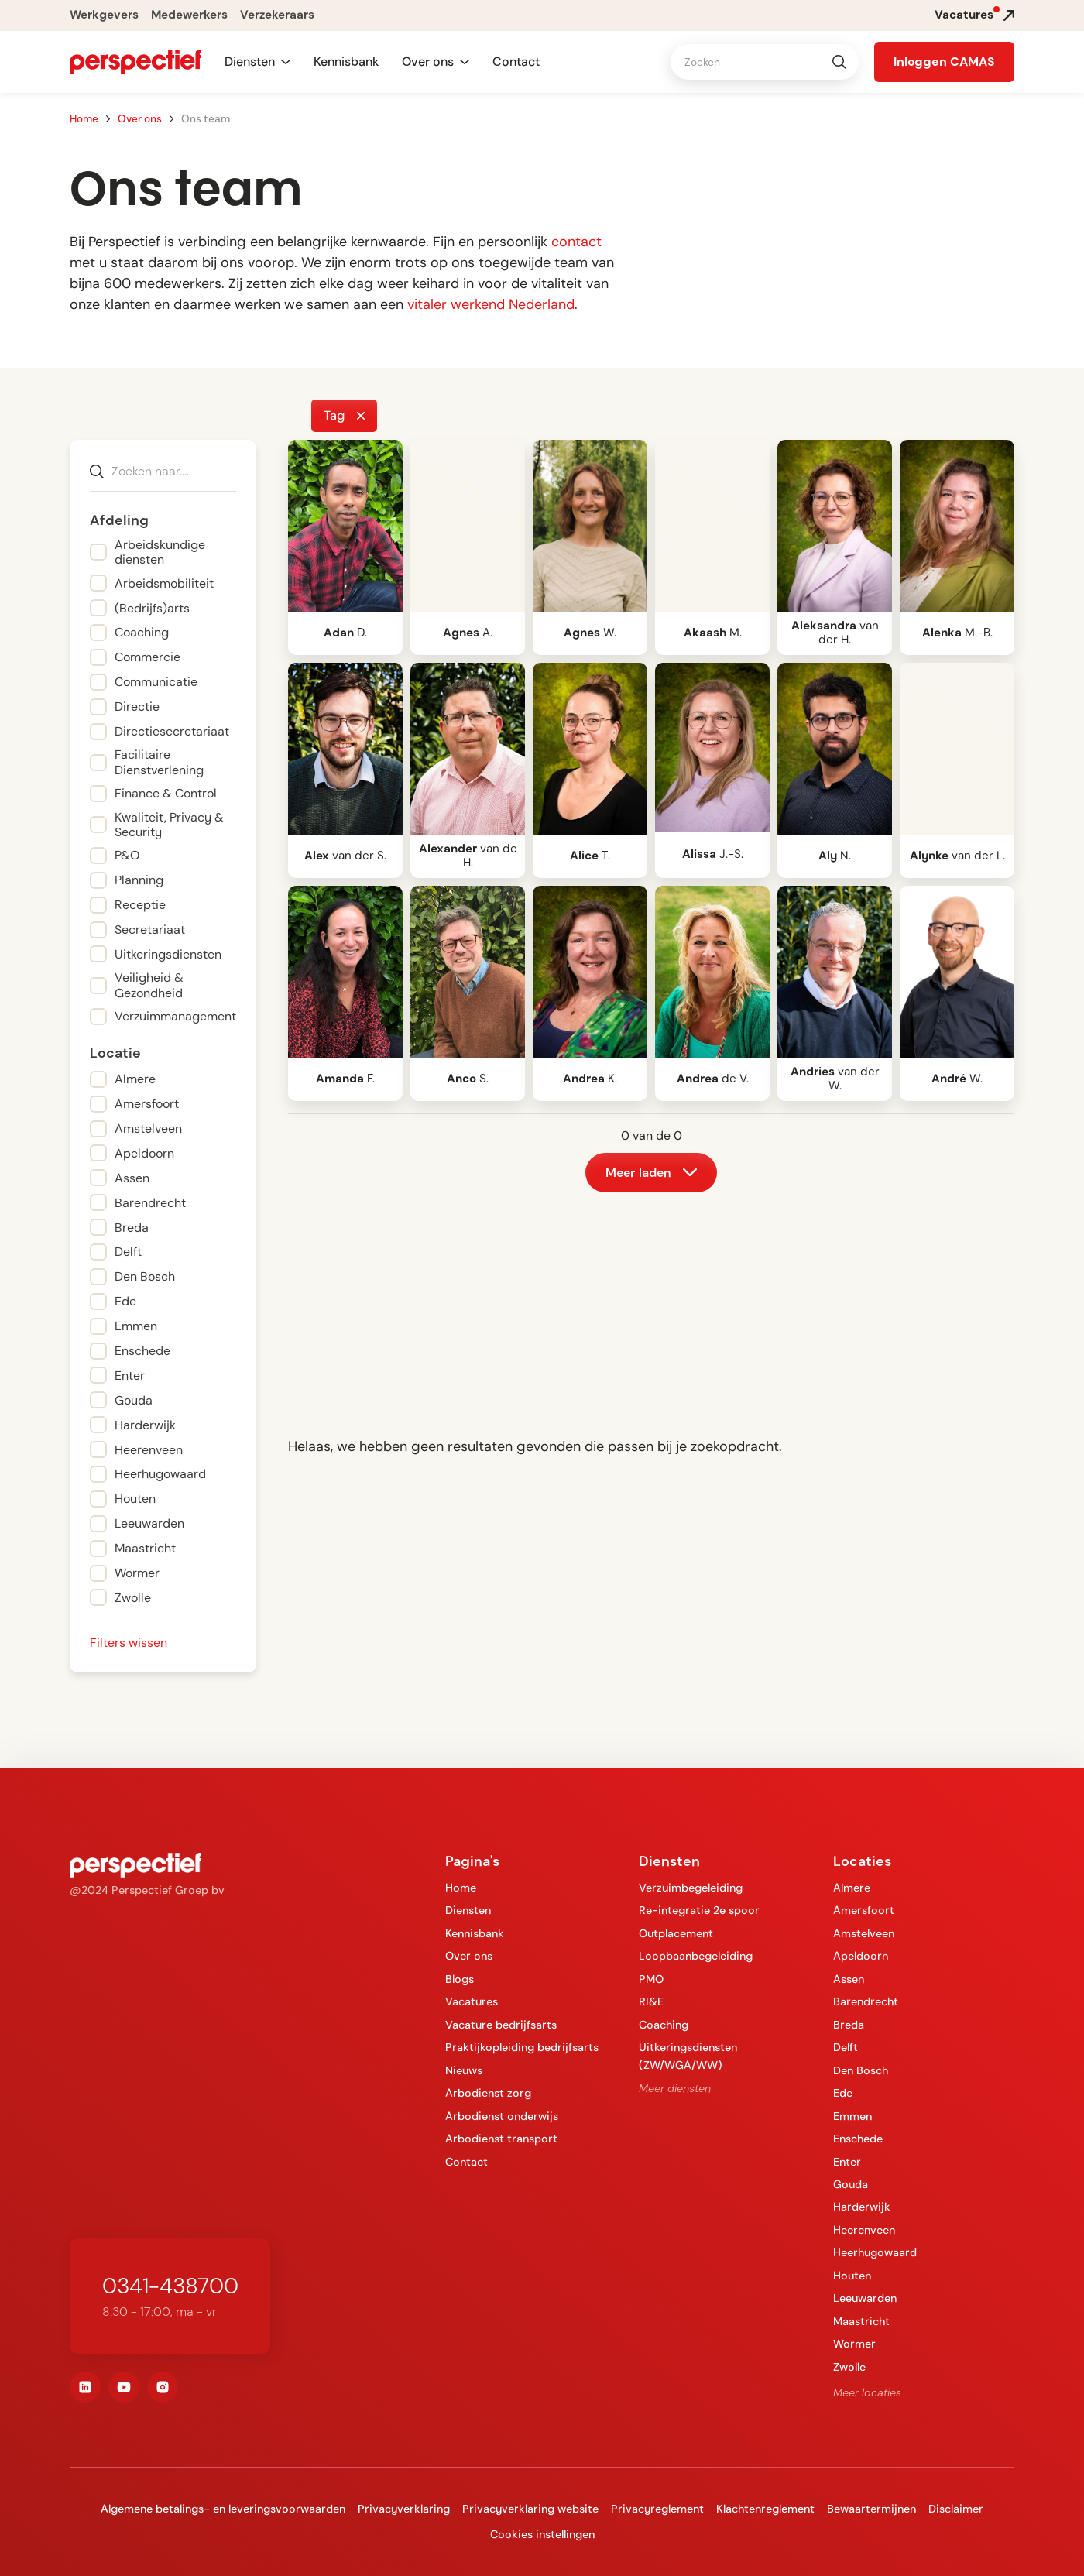  Describe the element at coordinates (223, 2509) in the screenshot. I see `Algemene betalings- en leveringsvoorwaarden` at that location.